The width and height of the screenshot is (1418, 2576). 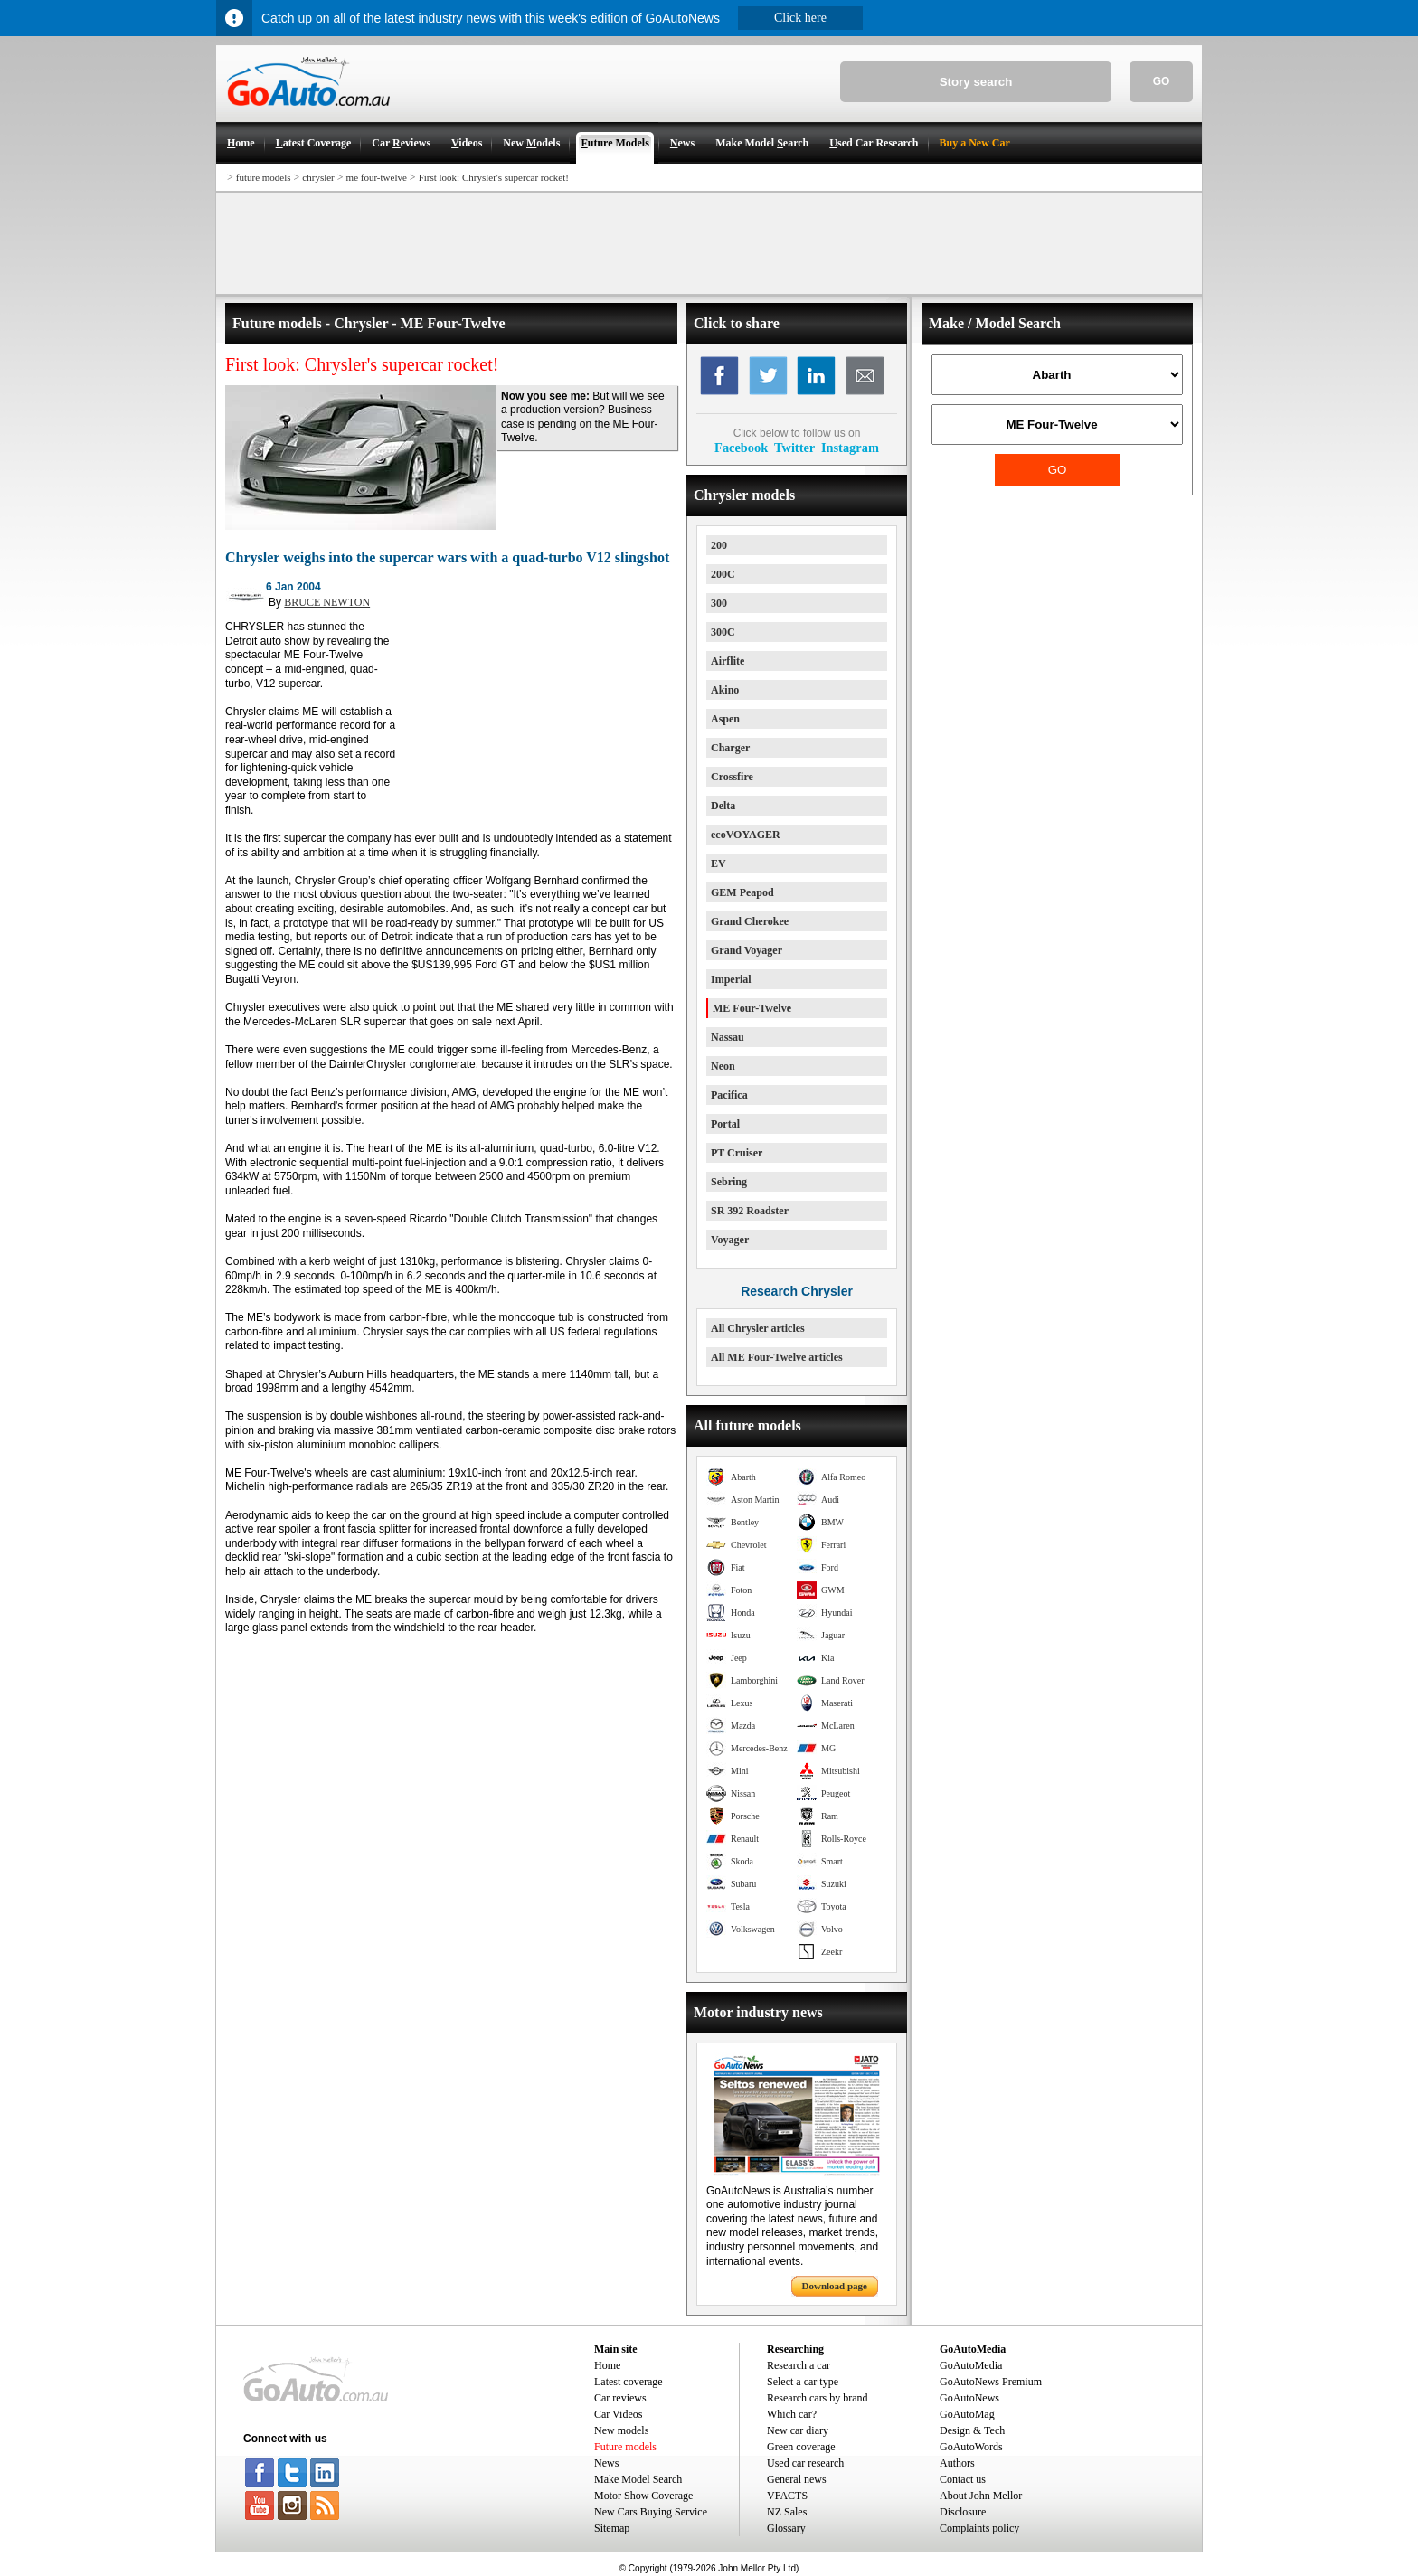 I want to click on 300, so click(x=719, y=603).